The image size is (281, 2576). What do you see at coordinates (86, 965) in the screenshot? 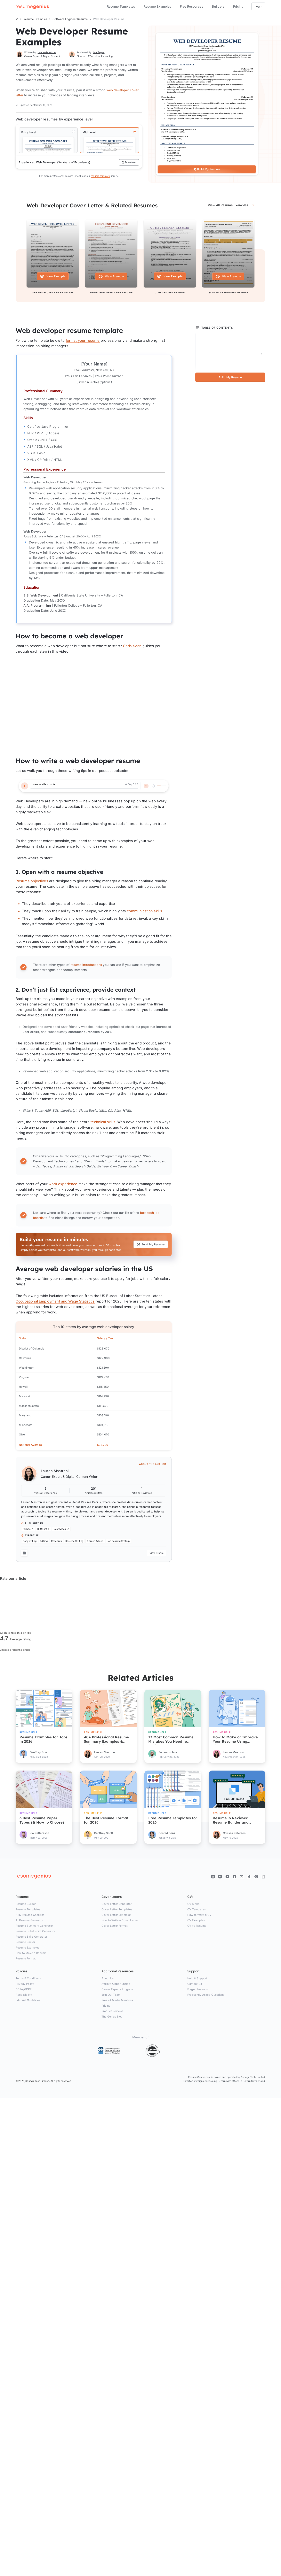
I see `resume introductions` at bounding box center [86, 965].